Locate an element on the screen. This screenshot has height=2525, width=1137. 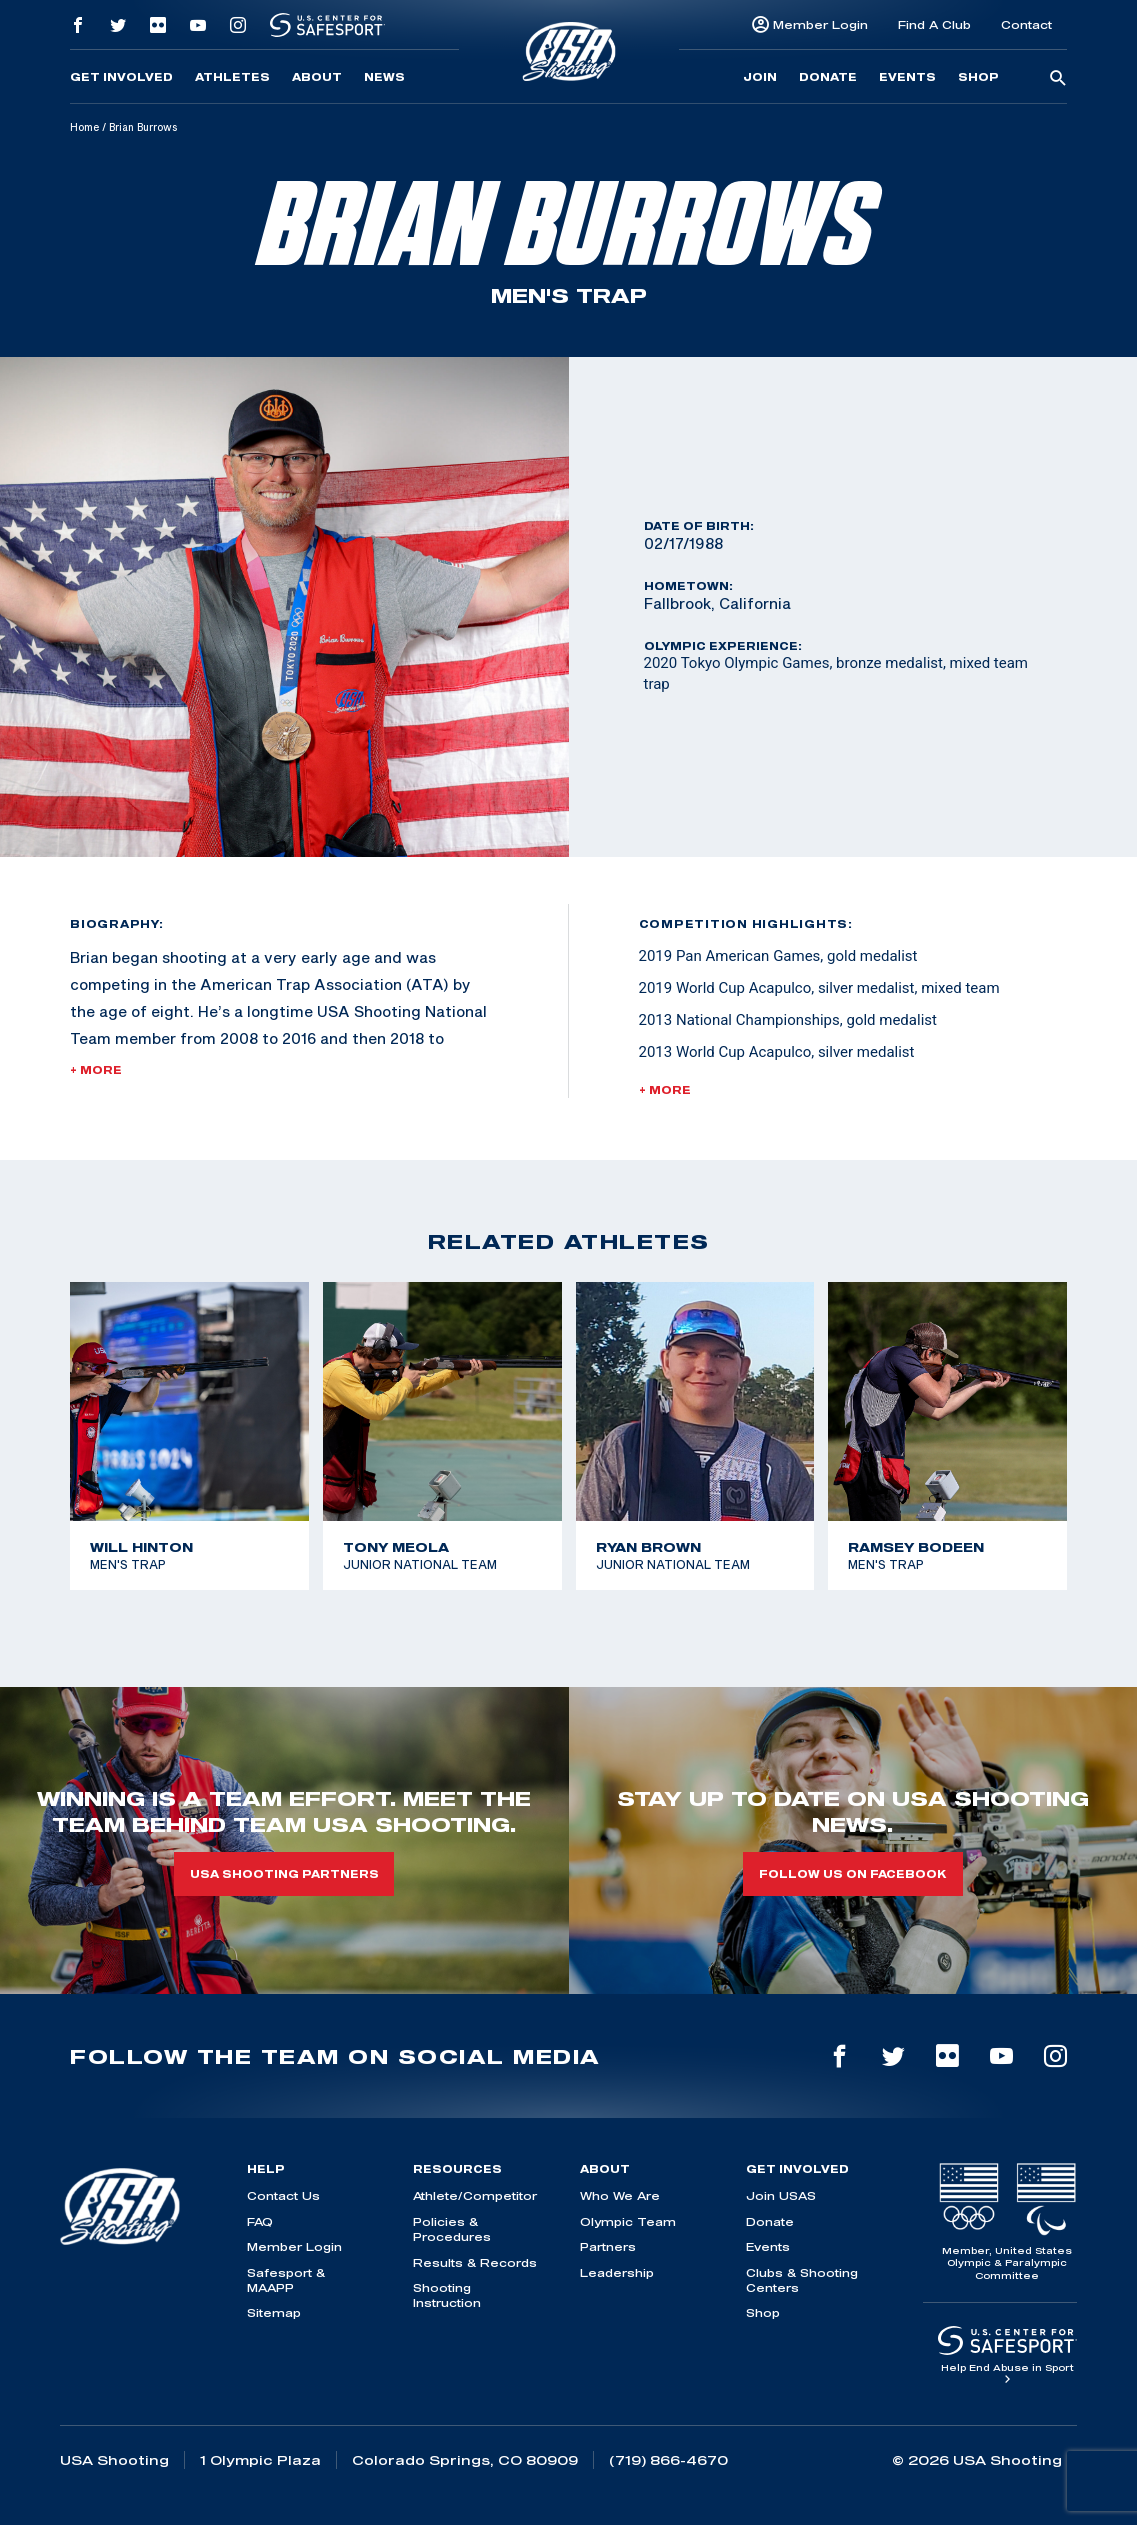
Join is located at coordinates (760, 77).